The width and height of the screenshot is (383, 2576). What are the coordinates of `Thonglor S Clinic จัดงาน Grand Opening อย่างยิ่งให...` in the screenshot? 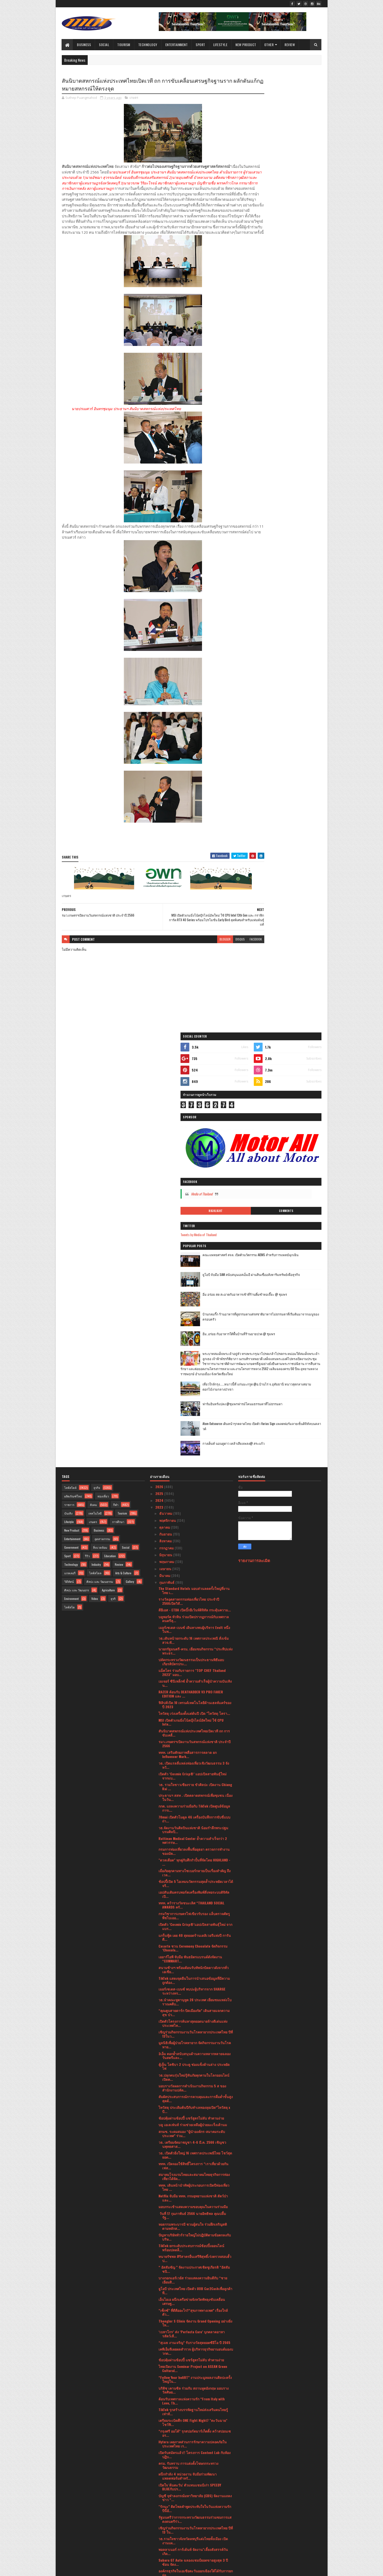 It's located at (195, 1904).